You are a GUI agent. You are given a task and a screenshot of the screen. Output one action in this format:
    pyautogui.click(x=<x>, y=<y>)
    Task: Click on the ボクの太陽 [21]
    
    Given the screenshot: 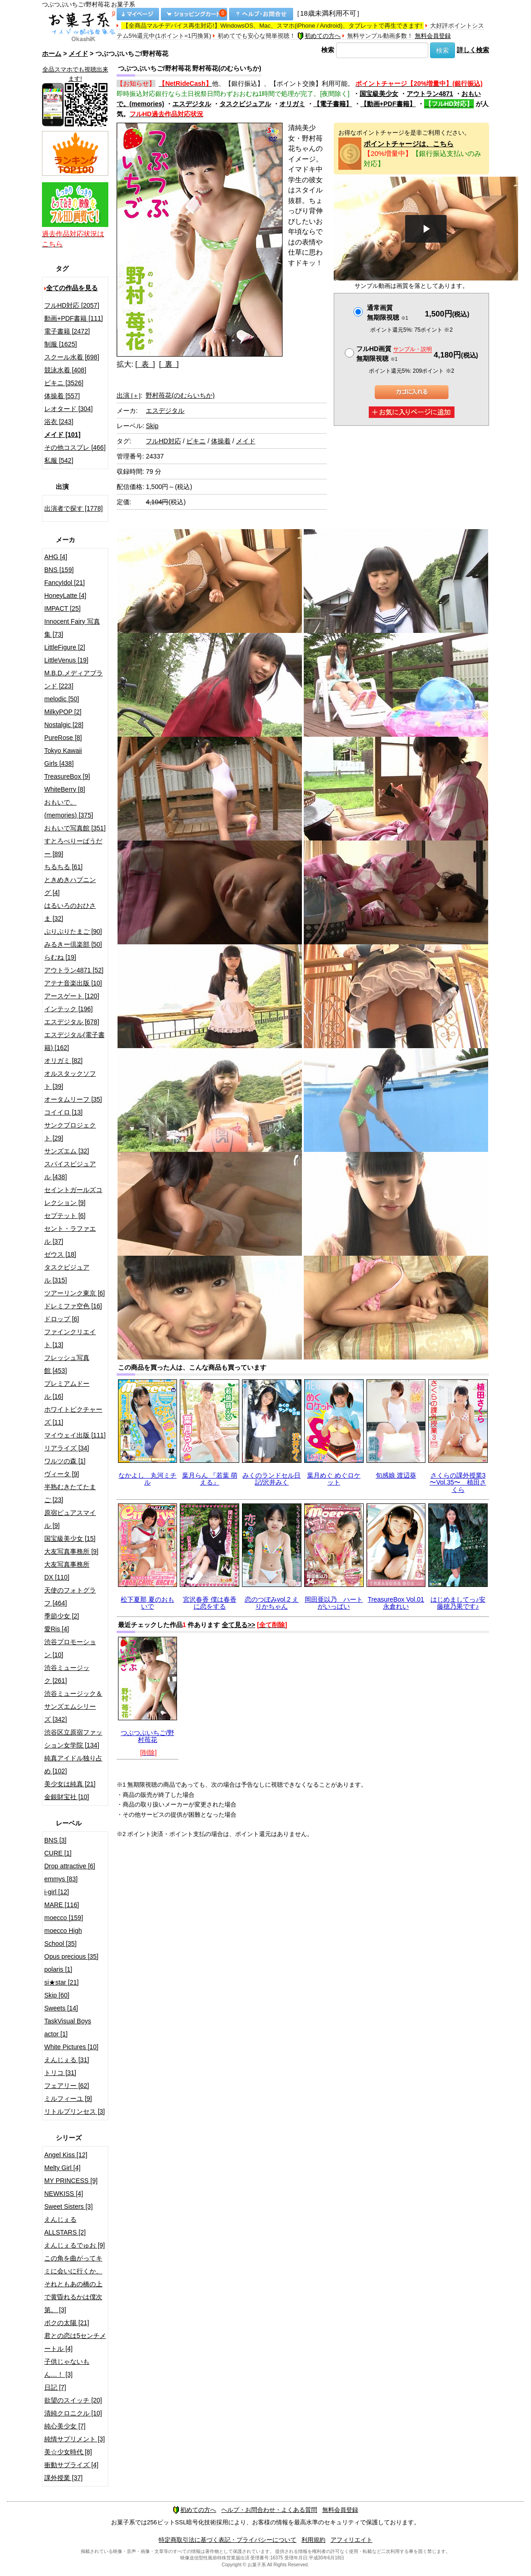 What is the action you would take?
    pyautogui.click(x=66, y=2322)
    